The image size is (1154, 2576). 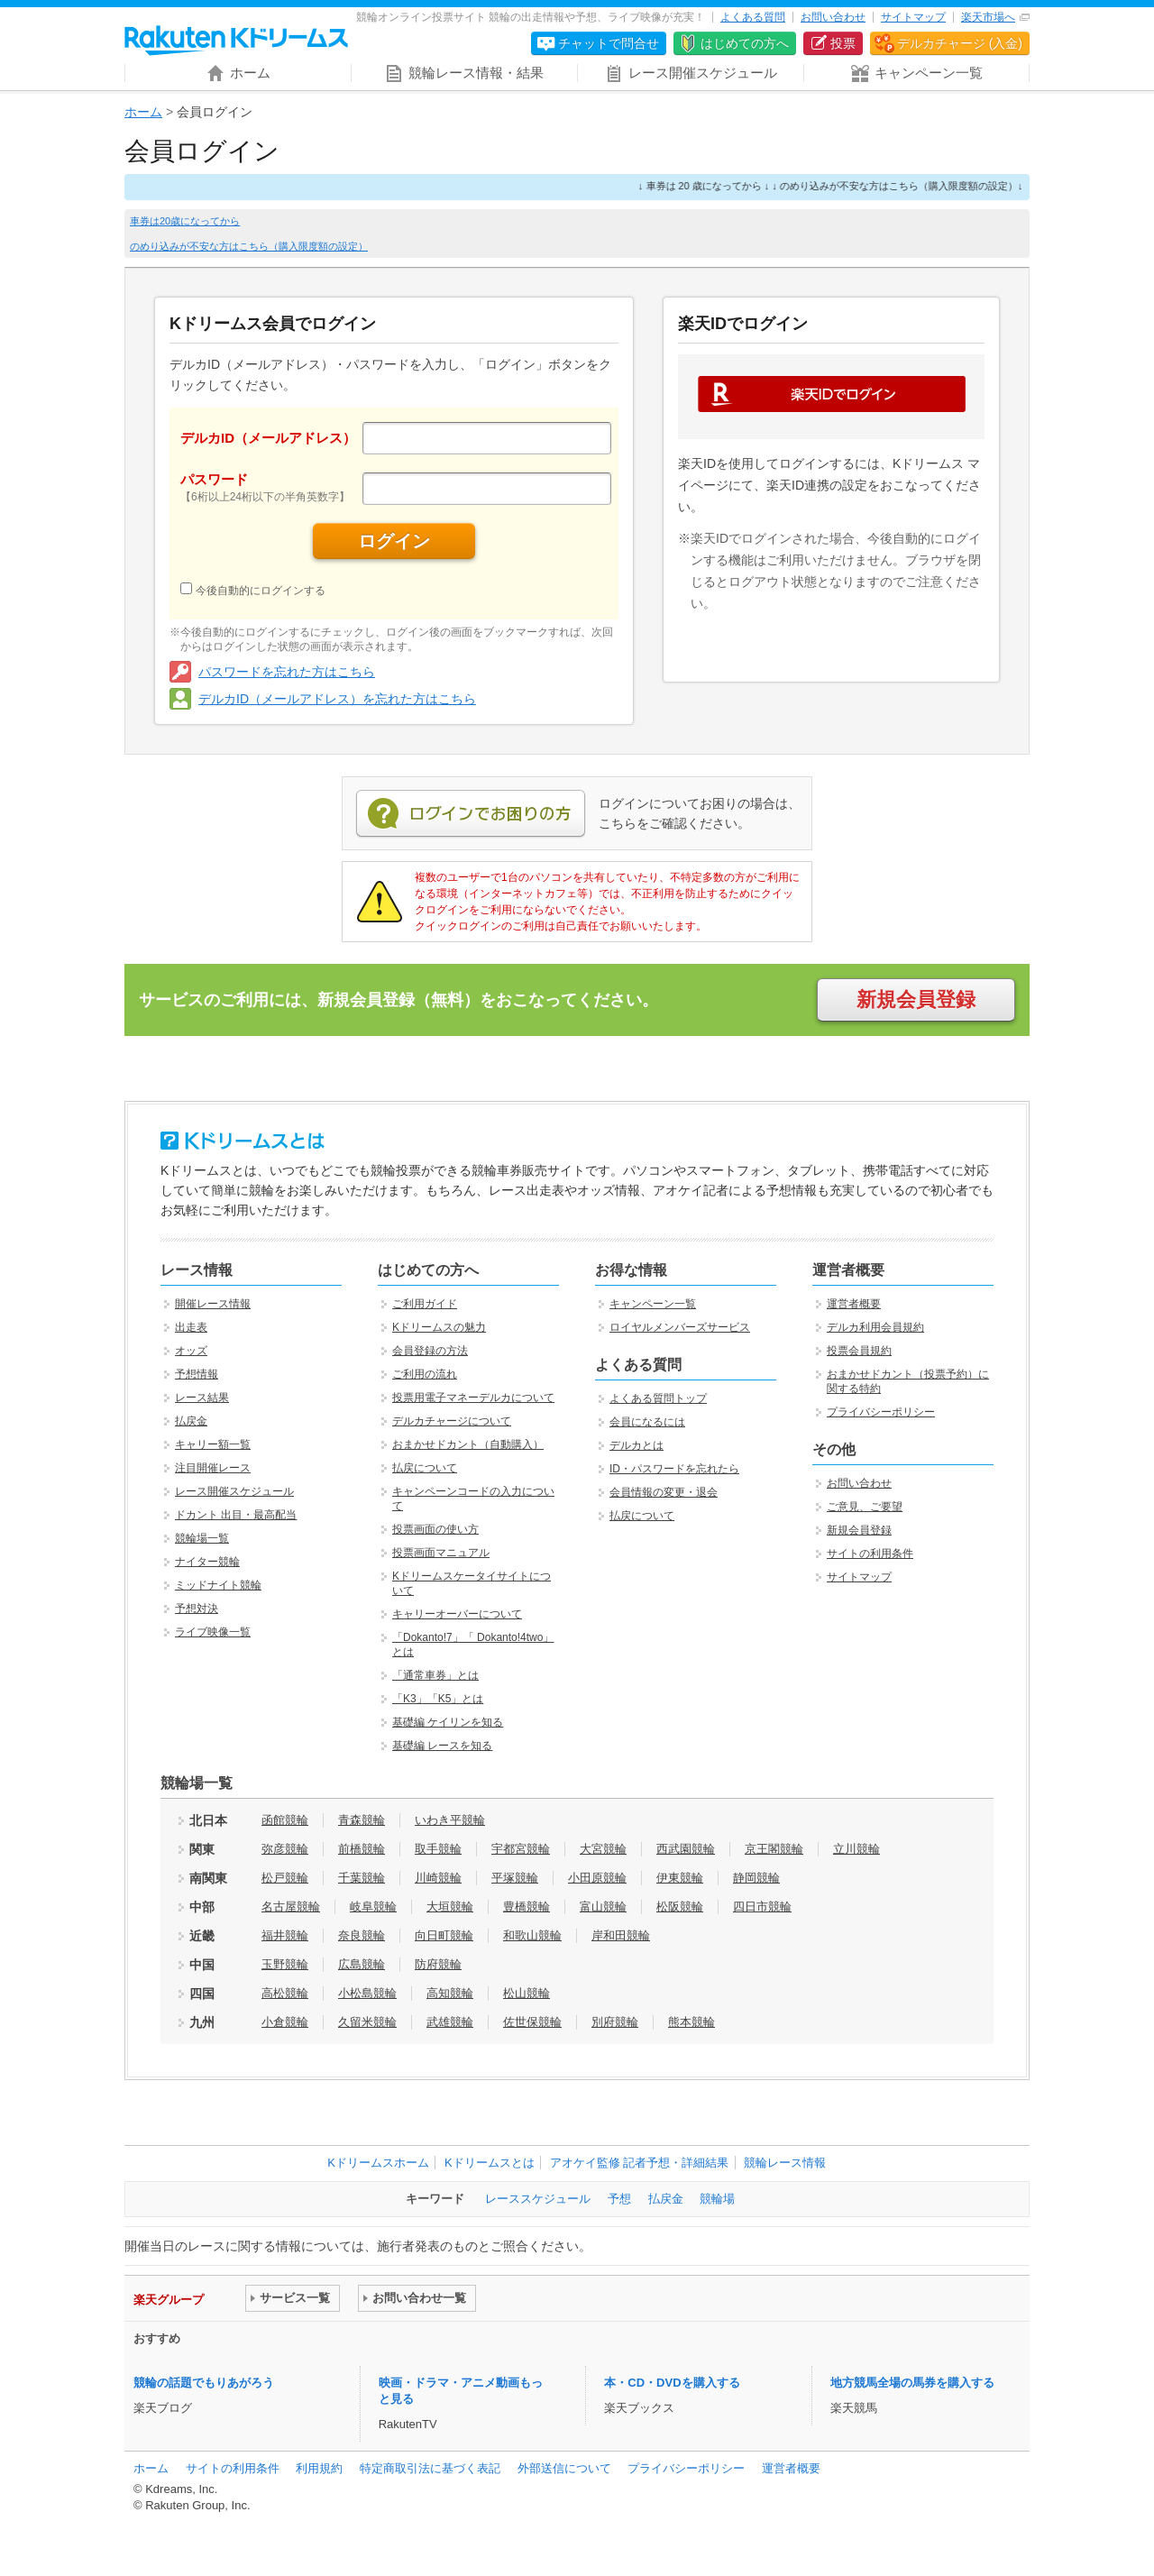 I want to click on 「K3」「K5」とは, so click(x=437, y=1698).